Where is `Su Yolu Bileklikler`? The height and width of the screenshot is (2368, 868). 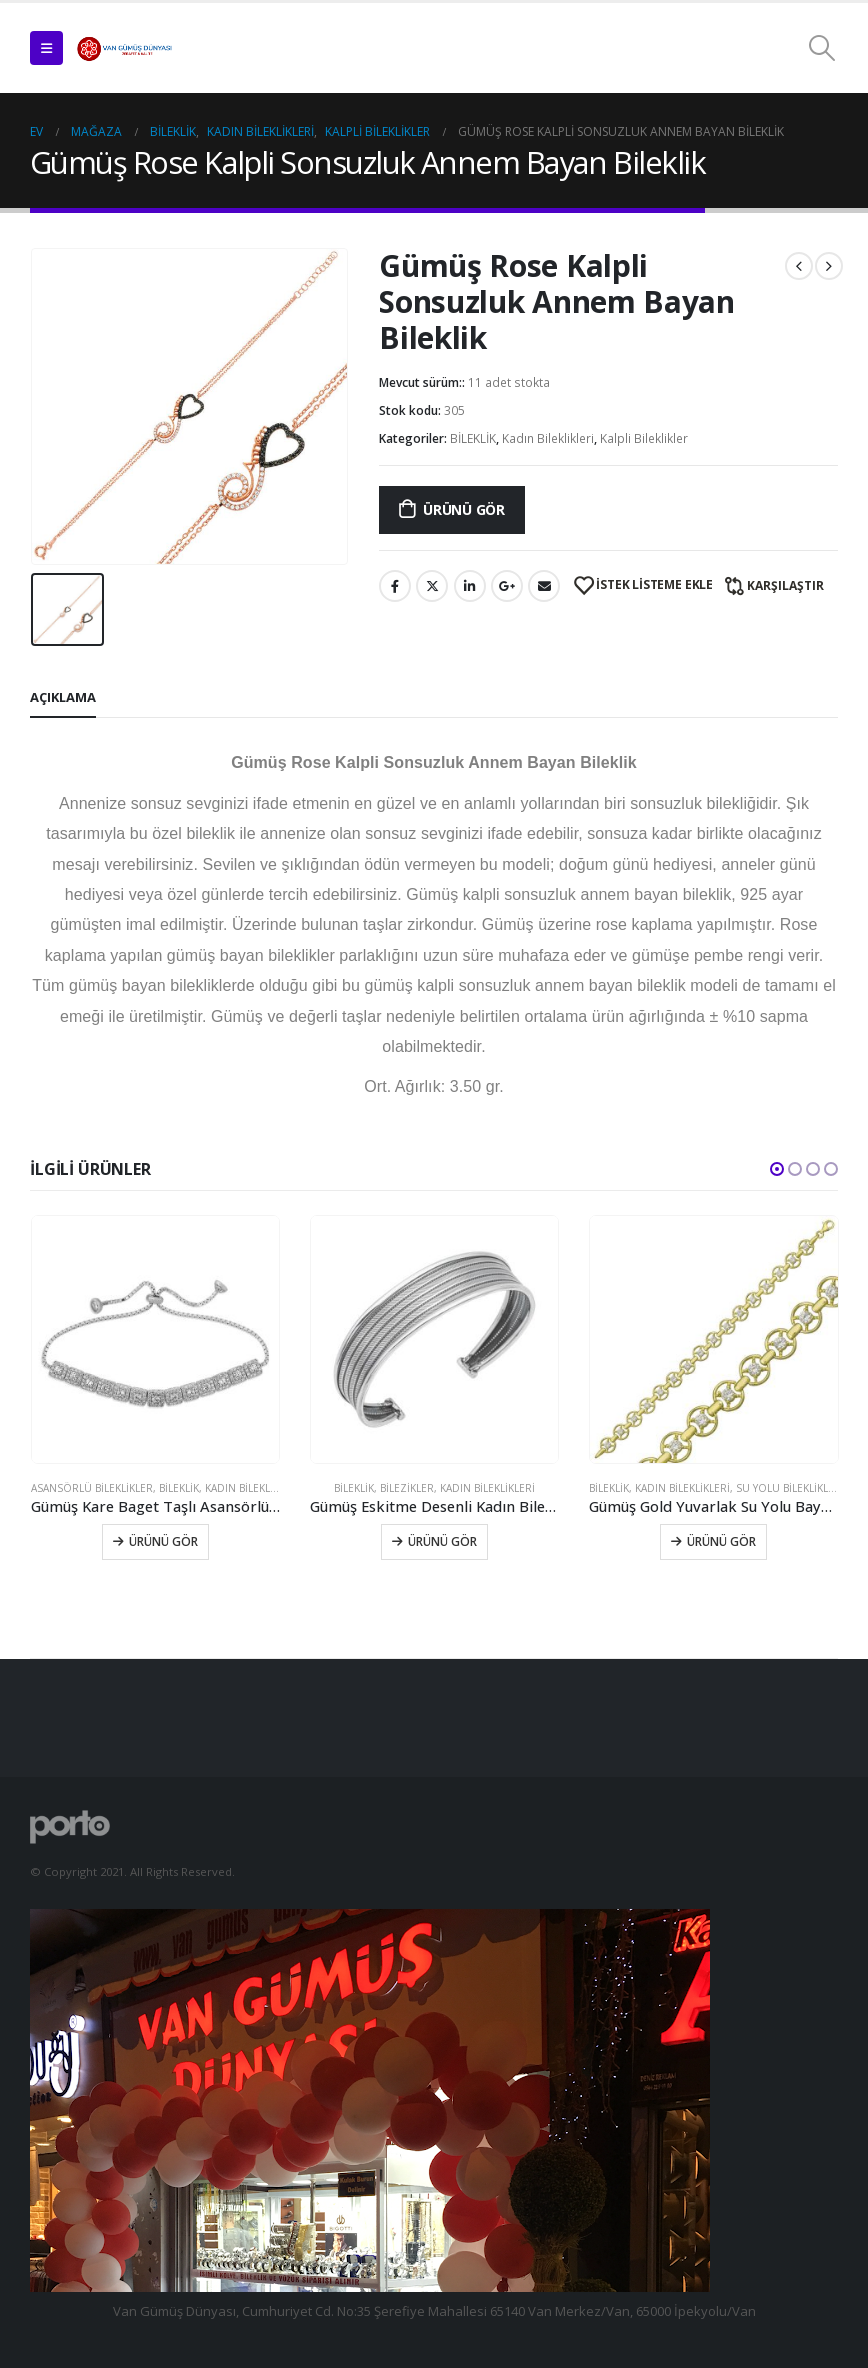
Su Yolu Bileklikler is located at coordinates (788, 1488).